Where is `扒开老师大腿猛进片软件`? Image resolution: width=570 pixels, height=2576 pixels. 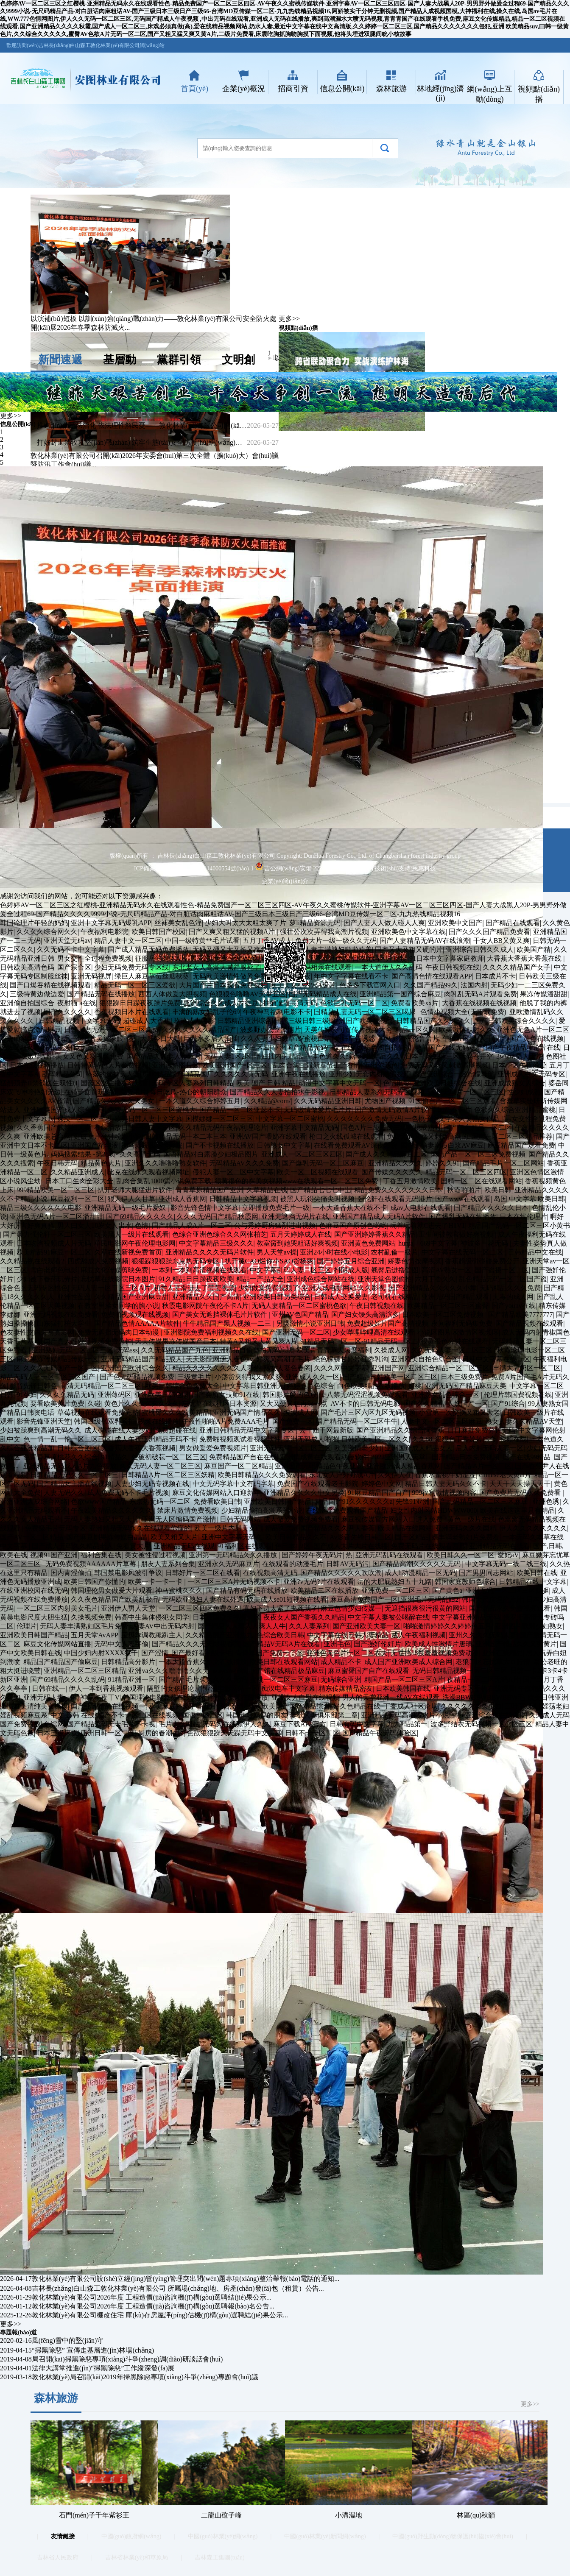 扒开老师大腿猛进片软件 is located at coordinates (135, 1189).